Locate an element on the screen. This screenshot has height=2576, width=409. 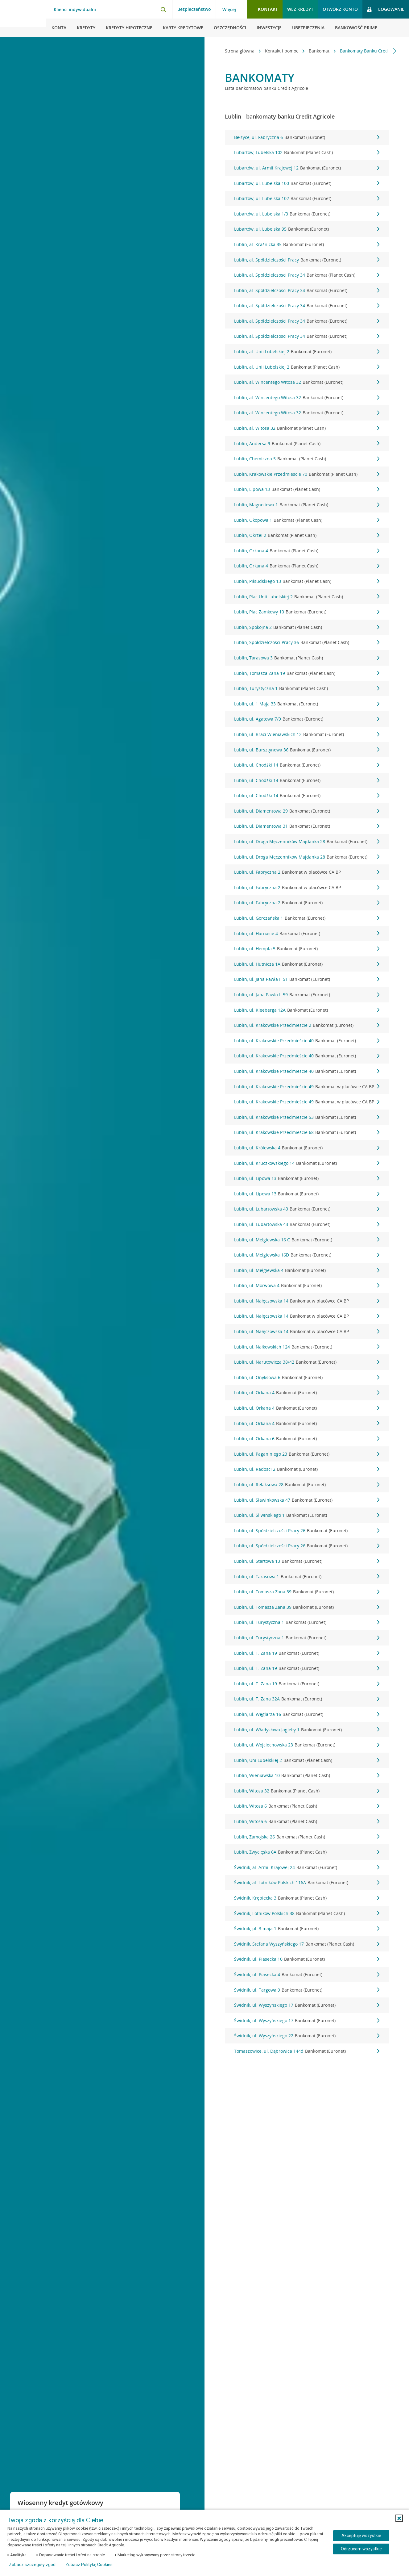
Lublin, ul. Sławinkowska 47 is located at coordinates (306, 1500).